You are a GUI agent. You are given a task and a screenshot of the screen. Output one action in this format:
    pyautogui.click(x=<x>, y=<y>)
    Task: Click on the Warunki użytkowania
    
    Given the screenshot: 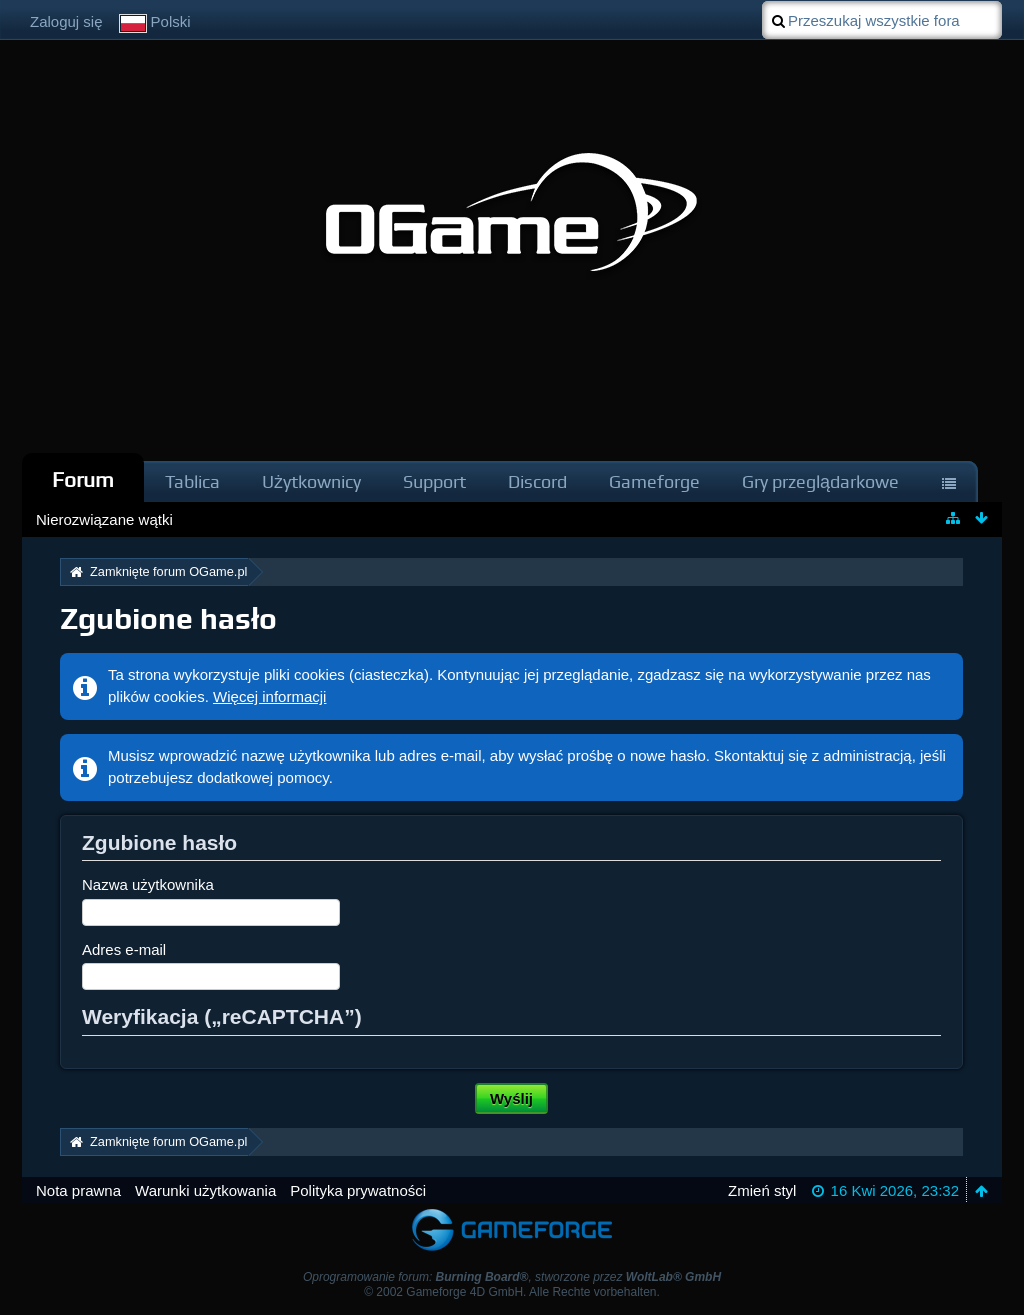 What is the action you would take?
    pyautogui.click(x=205, y=1190)
    